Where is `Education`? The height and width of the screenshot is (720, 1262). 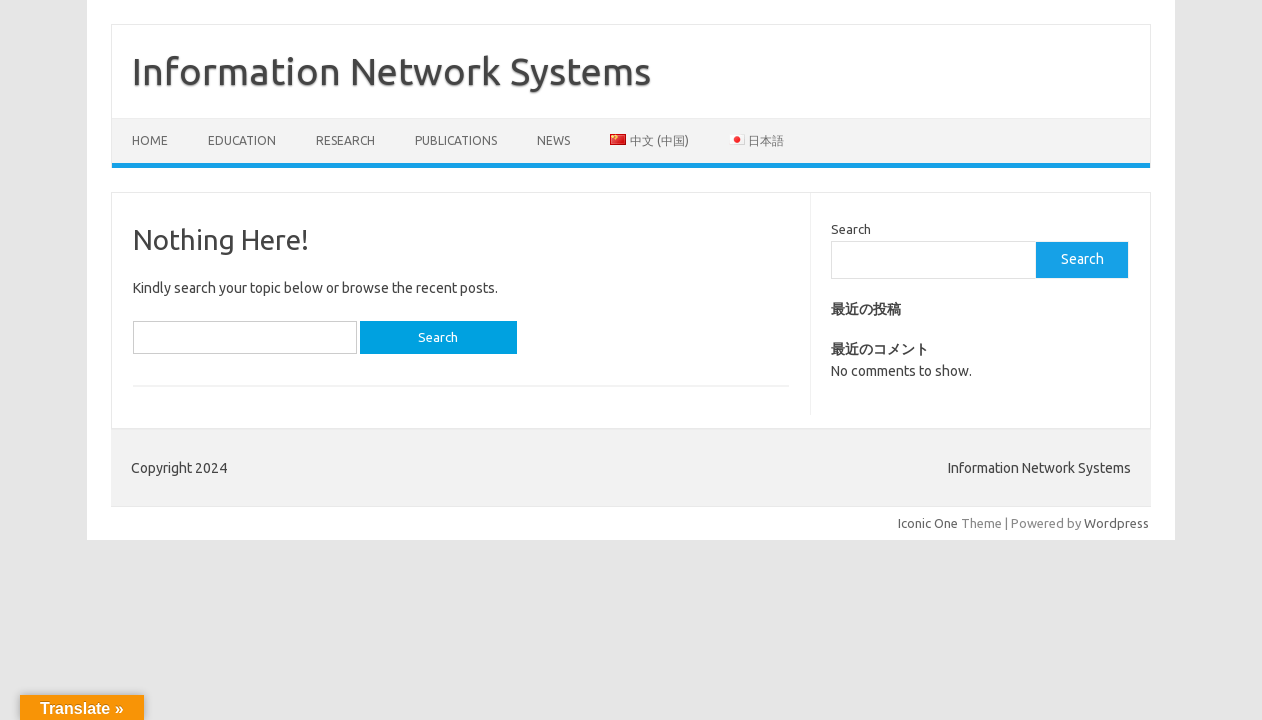
Education is located at coordinates (242, 140).